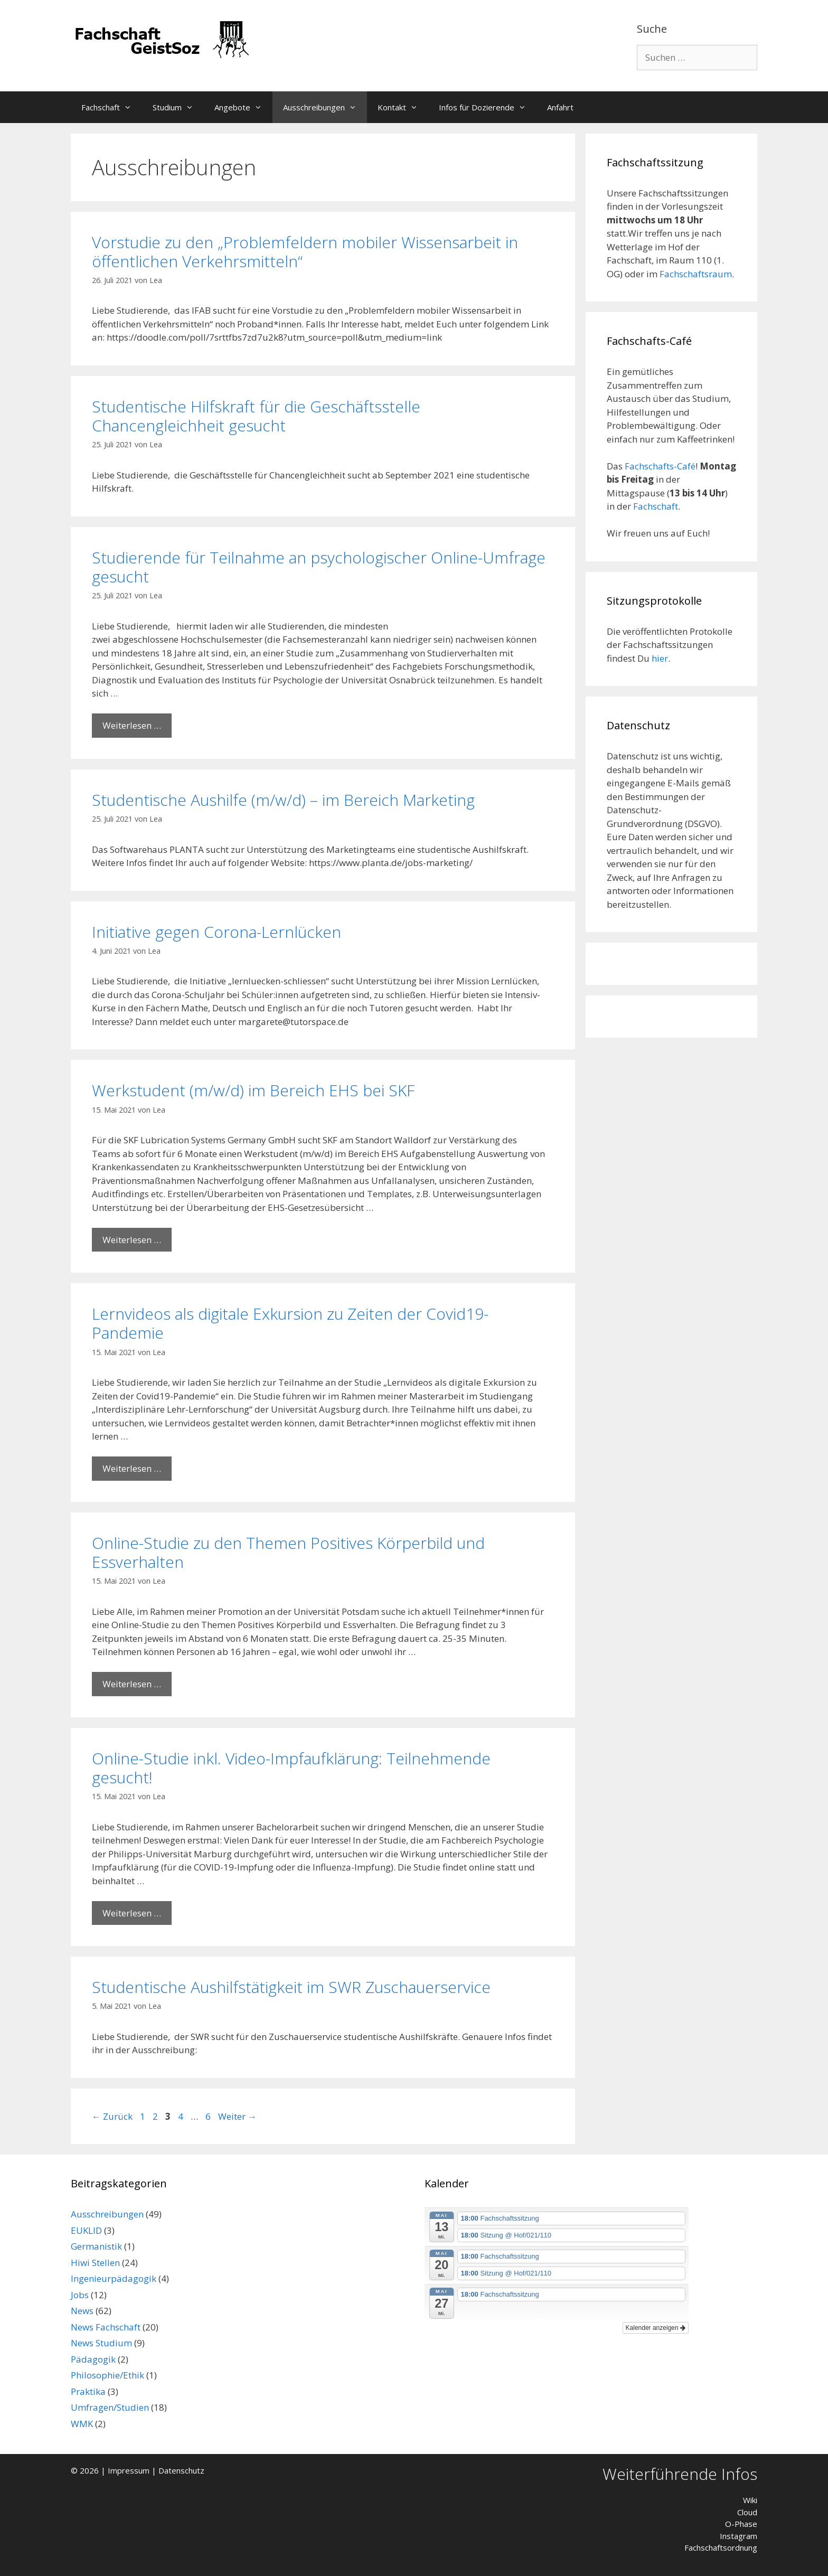  I want to click on News Studium, so click(101, 2343).